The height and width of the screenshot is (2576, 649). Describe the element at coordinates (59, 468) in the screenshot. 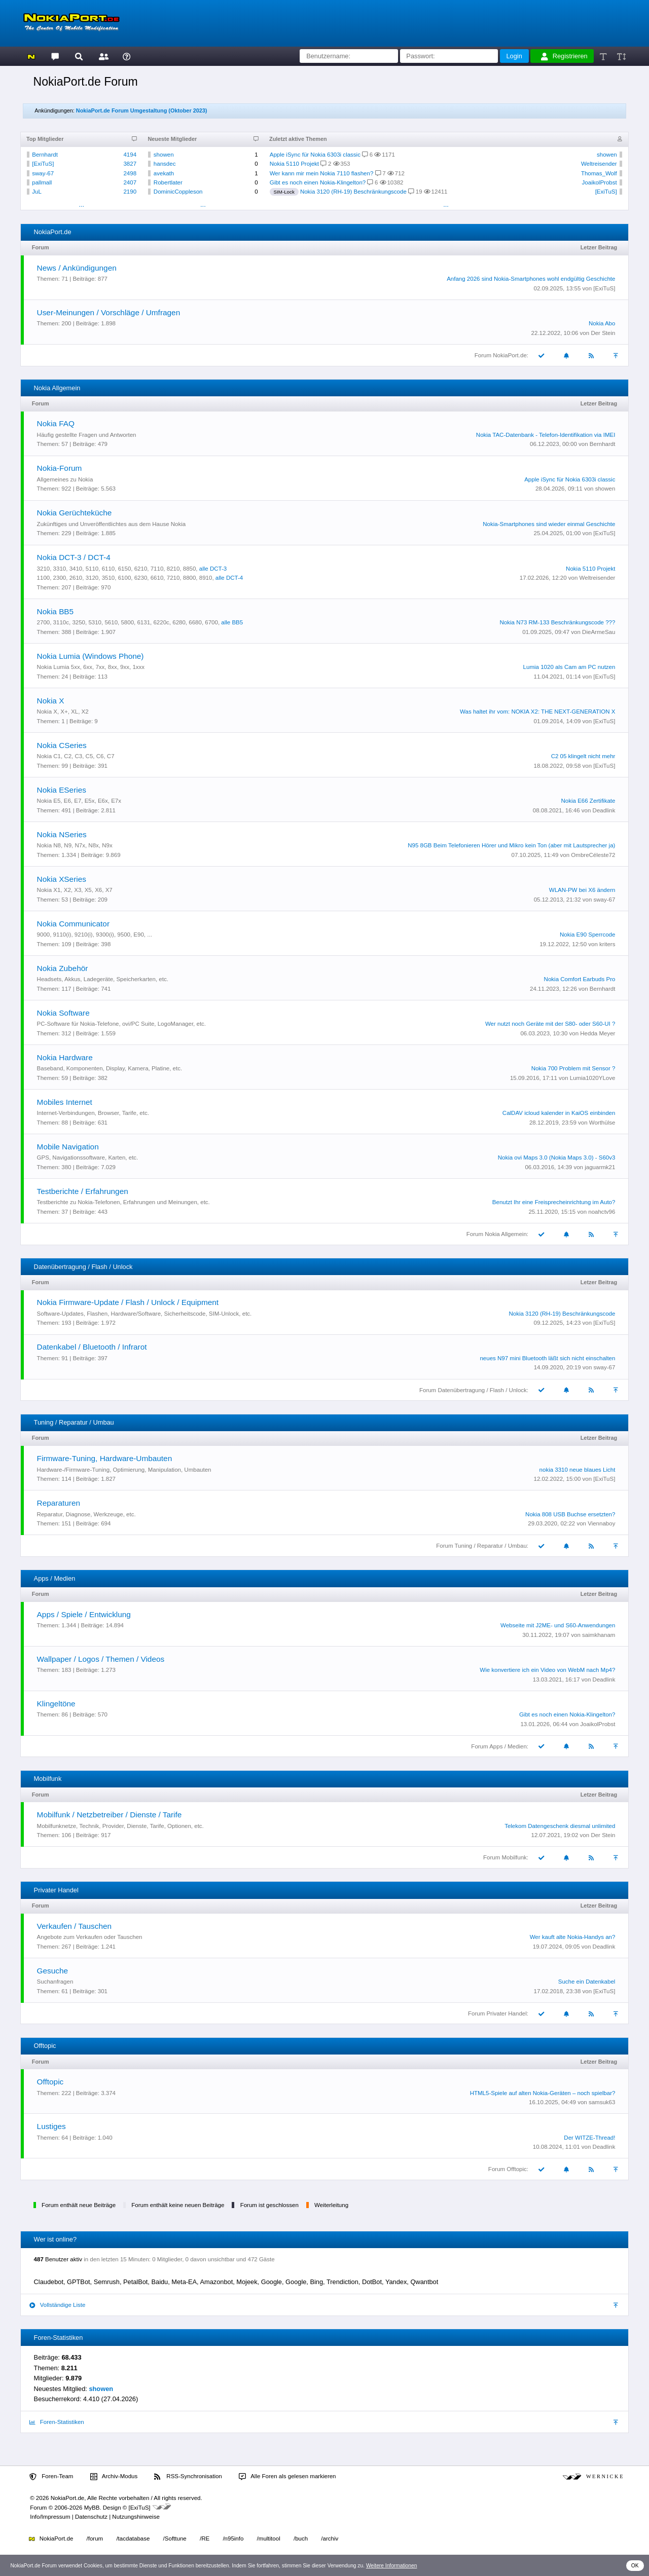

I see `Nokia-Forum` at that location.